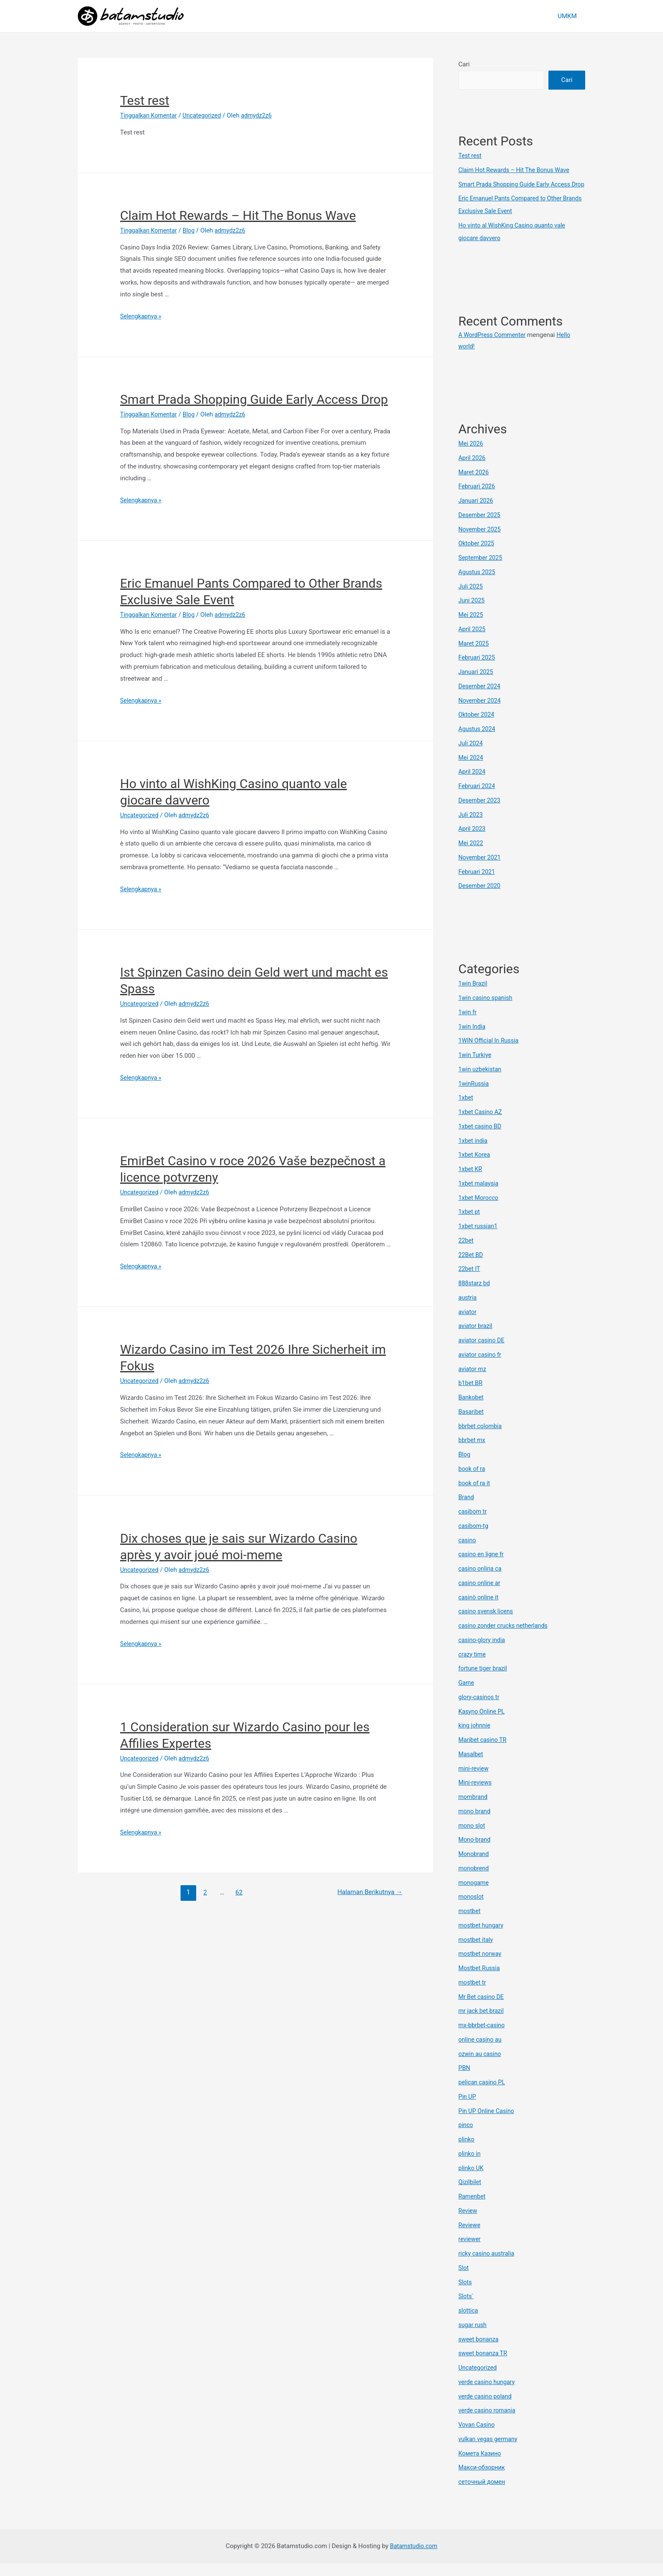 The height and width of the screenshot is (2576, 663). Describe the element at coordinates (487, 1010) in the screenshot. I see `1win casino spanish` at that location.